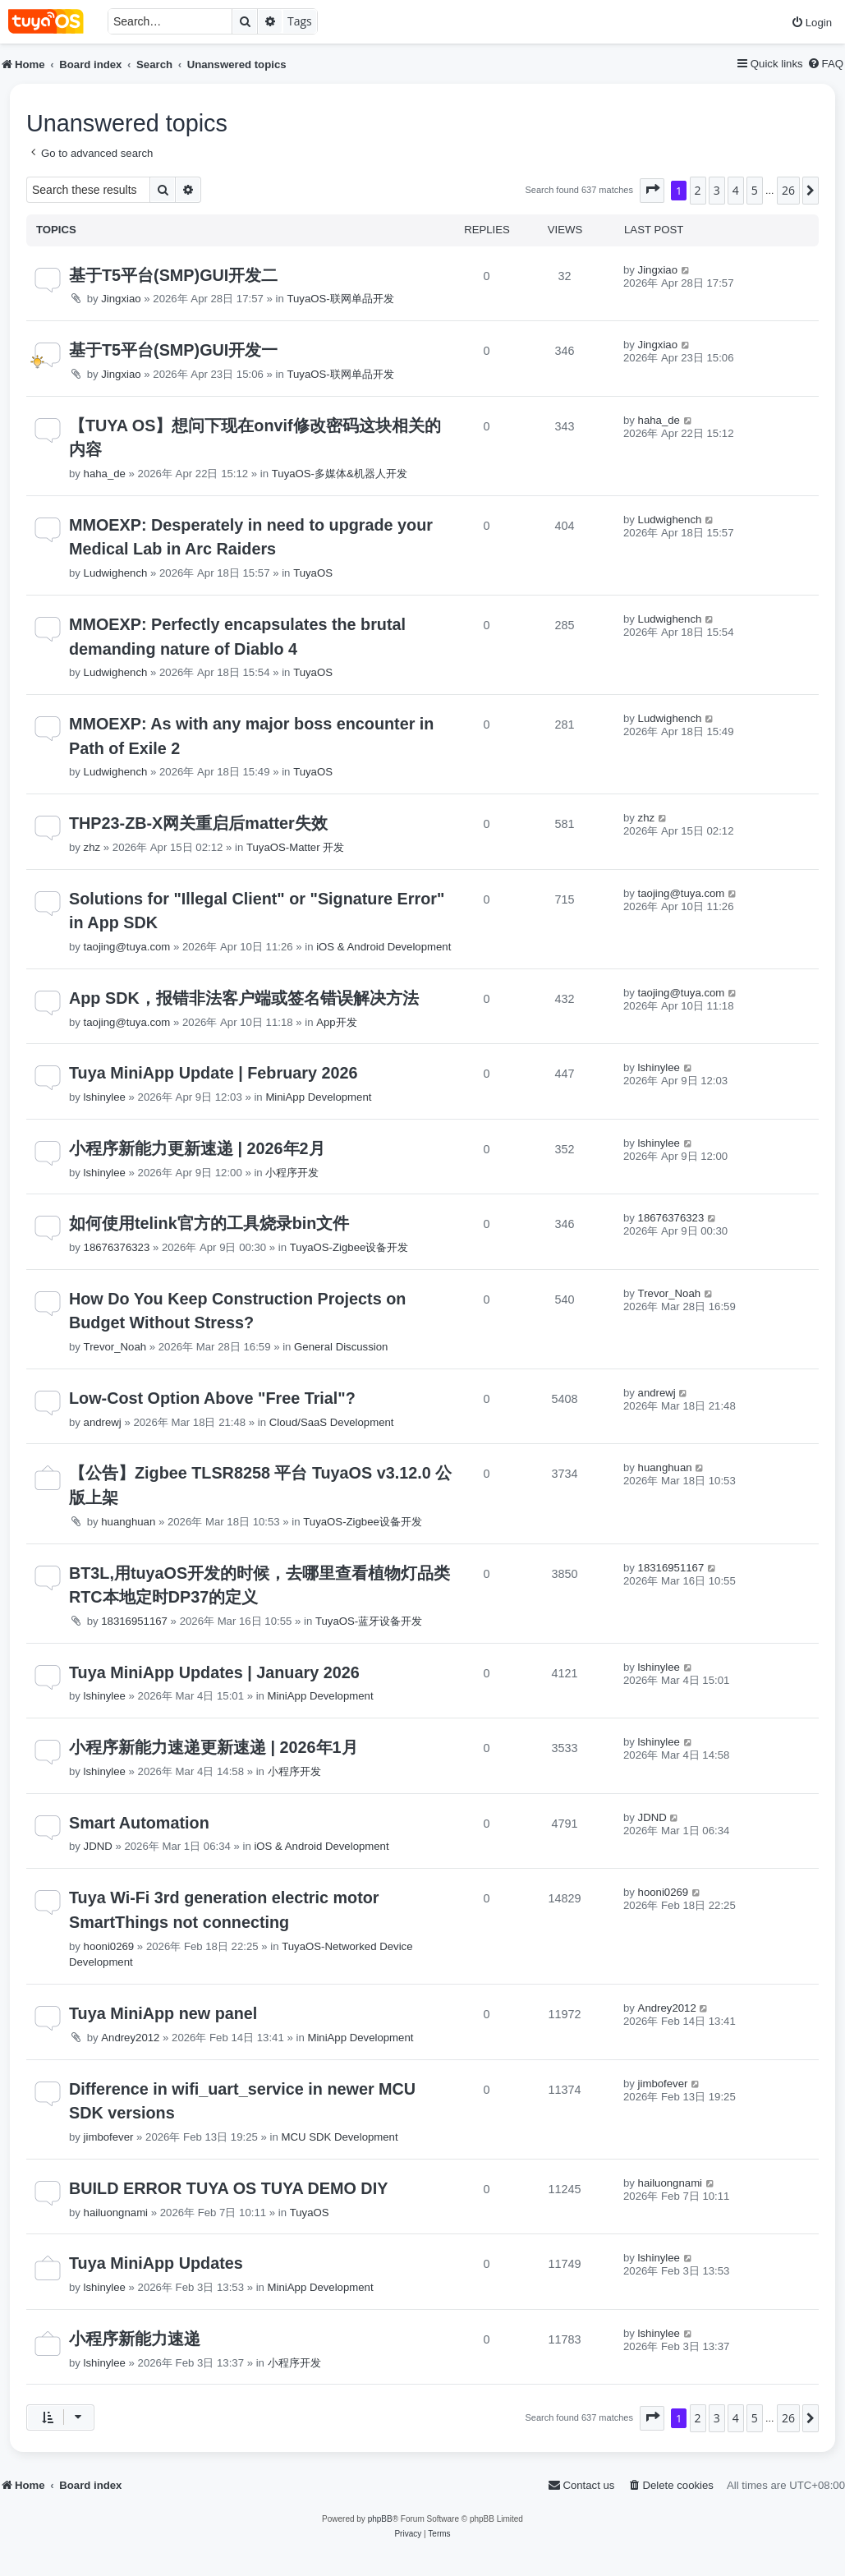 The width and height of the screenshot is (845, 2576). Describe the element at coordinates (128, 1522) in the screenshot. I see `huanghuan` at that location.